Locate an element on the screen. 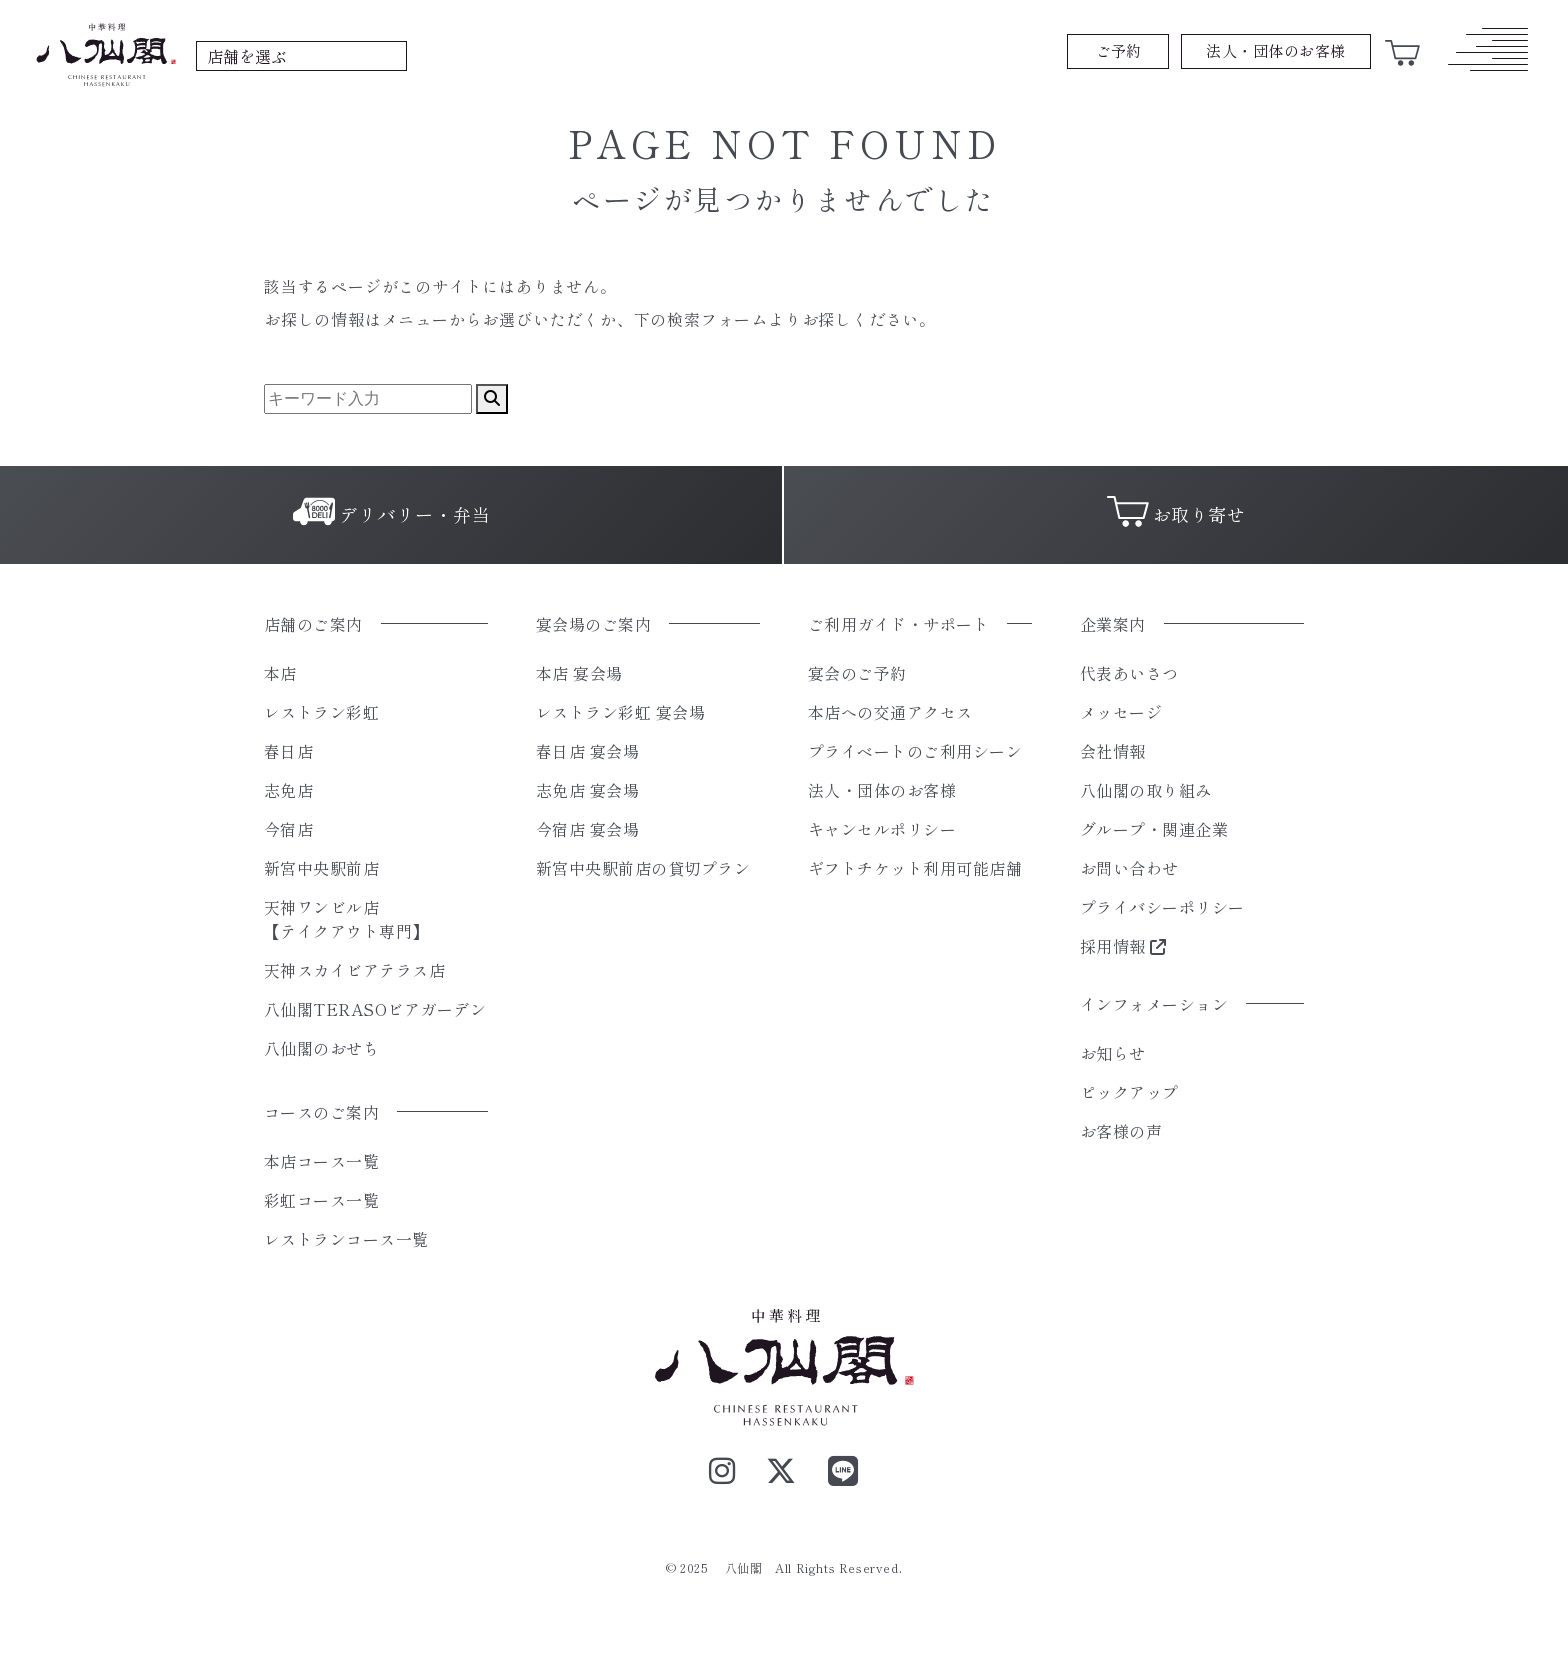 This screenshot has height=1653, width=1568. 八仙閣のおせち is located at coordinates (321, 1048).